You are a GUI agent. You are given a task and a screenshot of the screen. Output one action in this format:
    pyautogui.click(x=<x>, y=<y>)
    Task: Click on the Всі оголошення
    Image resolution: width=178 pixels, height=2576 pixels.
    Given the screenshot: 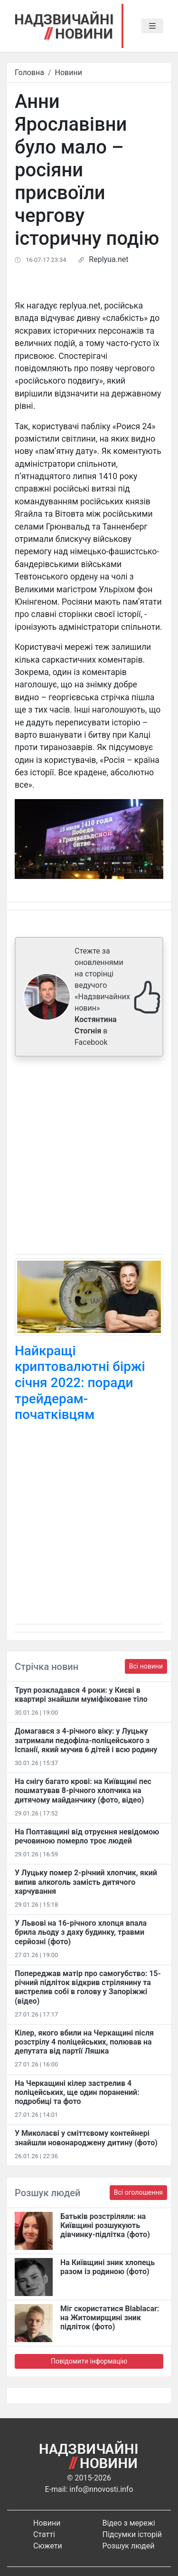 What is the action you would take?
    pyautogui.click(x=138, y=2192)
    